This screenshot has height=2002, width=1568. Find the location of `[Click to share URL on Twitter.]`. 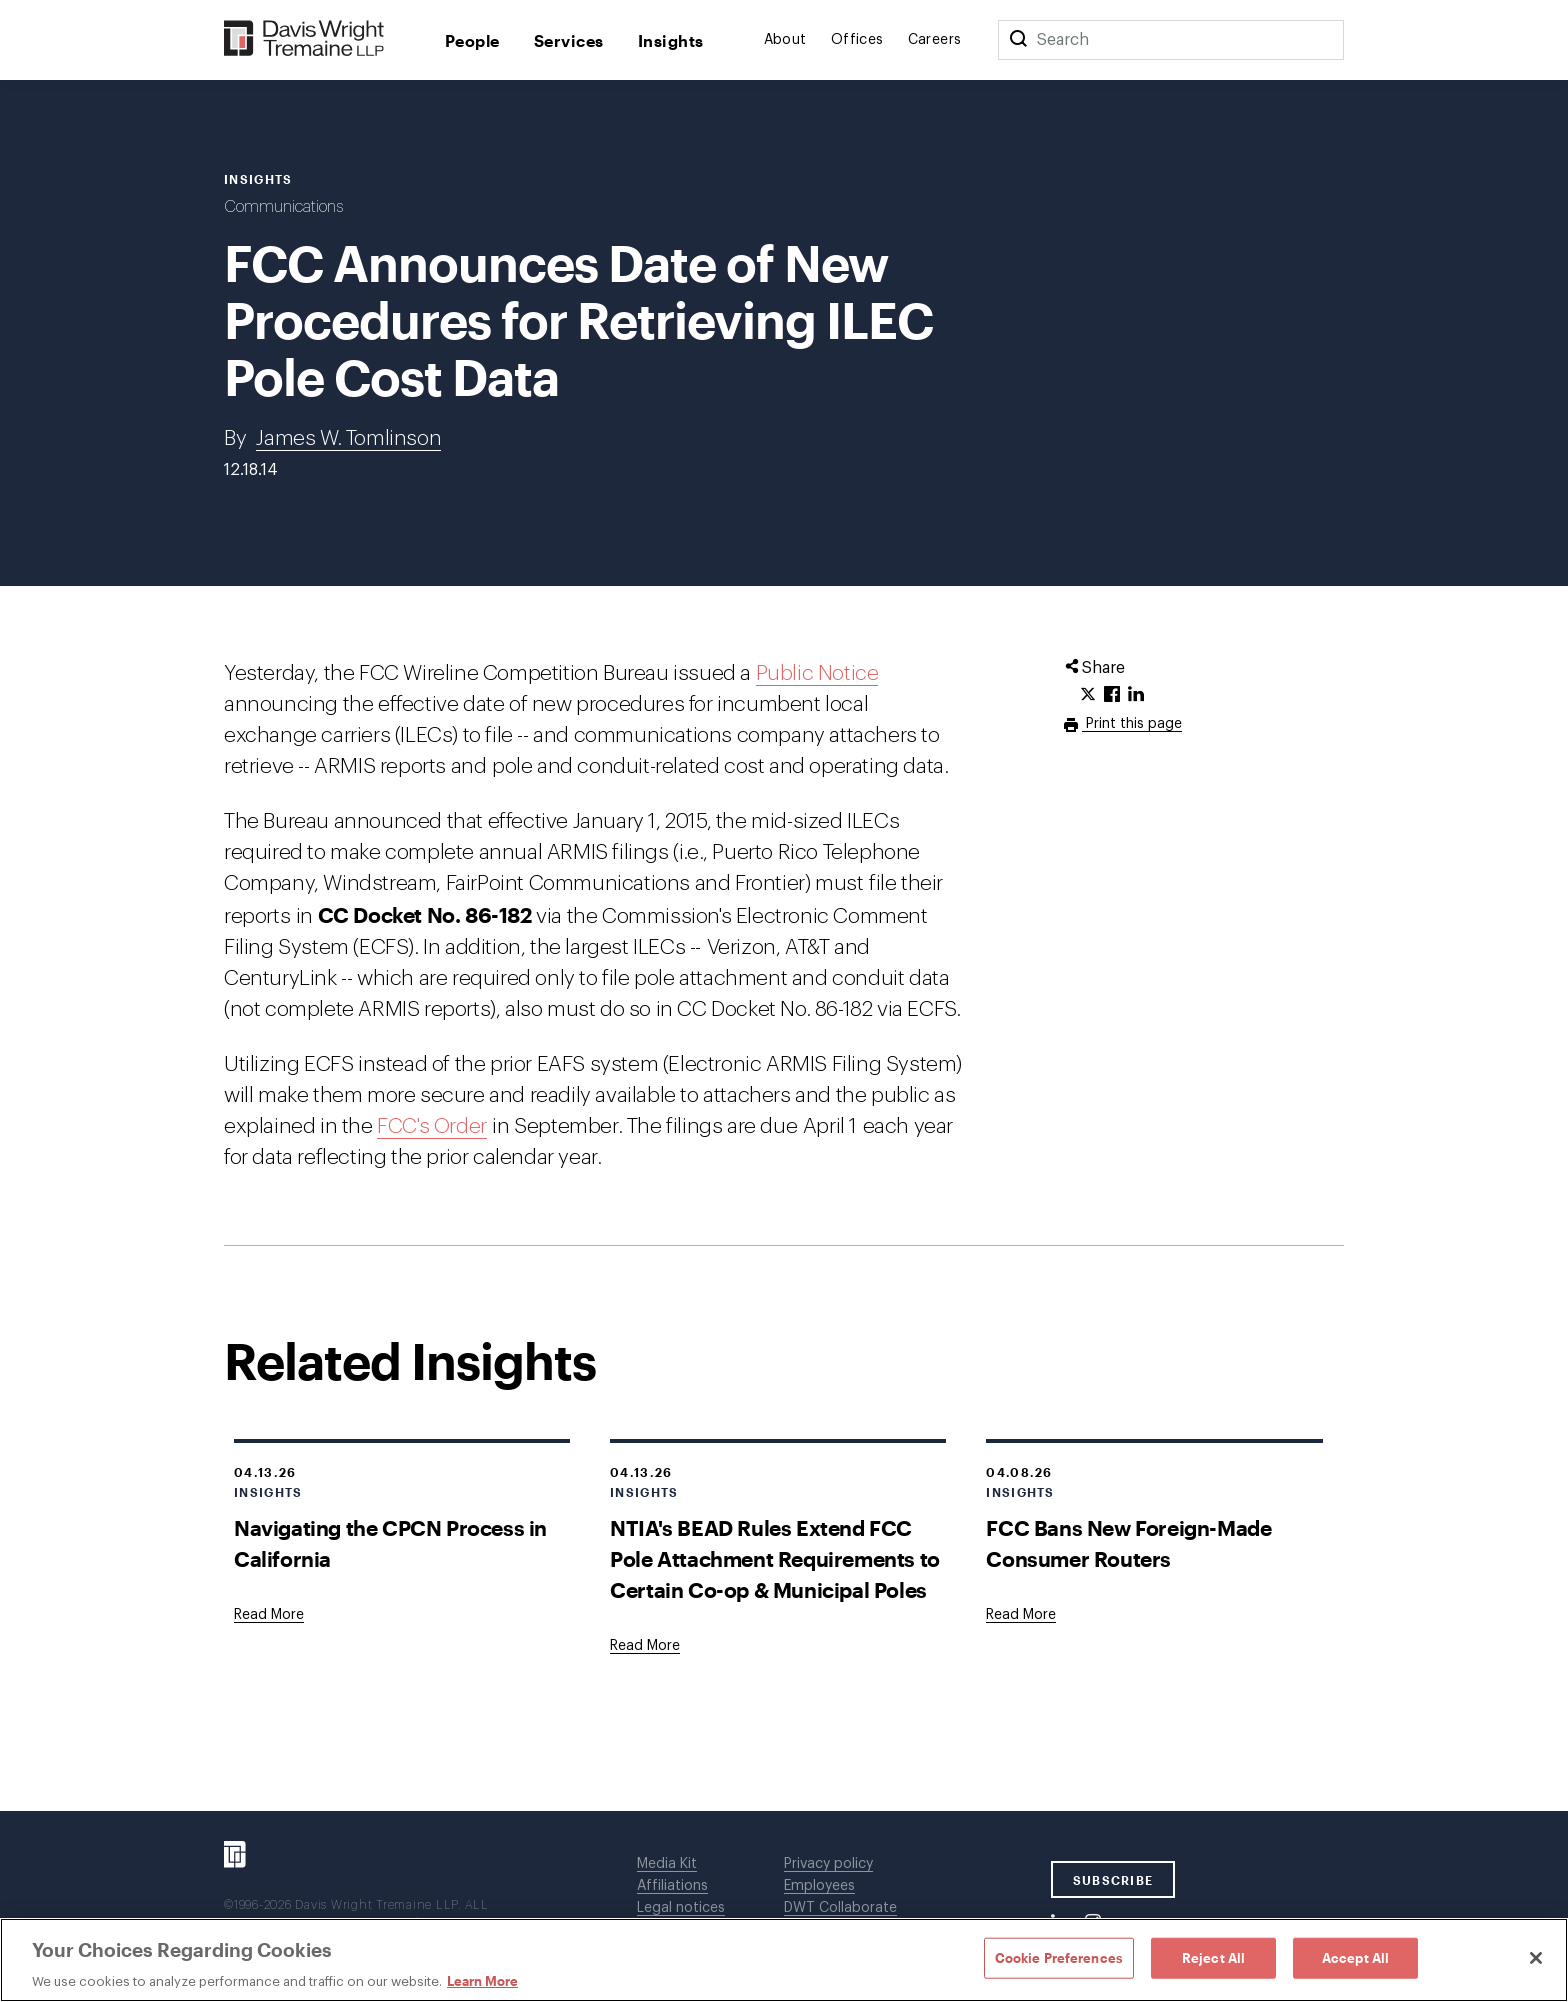

[Click to share URL on Twitter.] is located at coordinates (1088, 695).